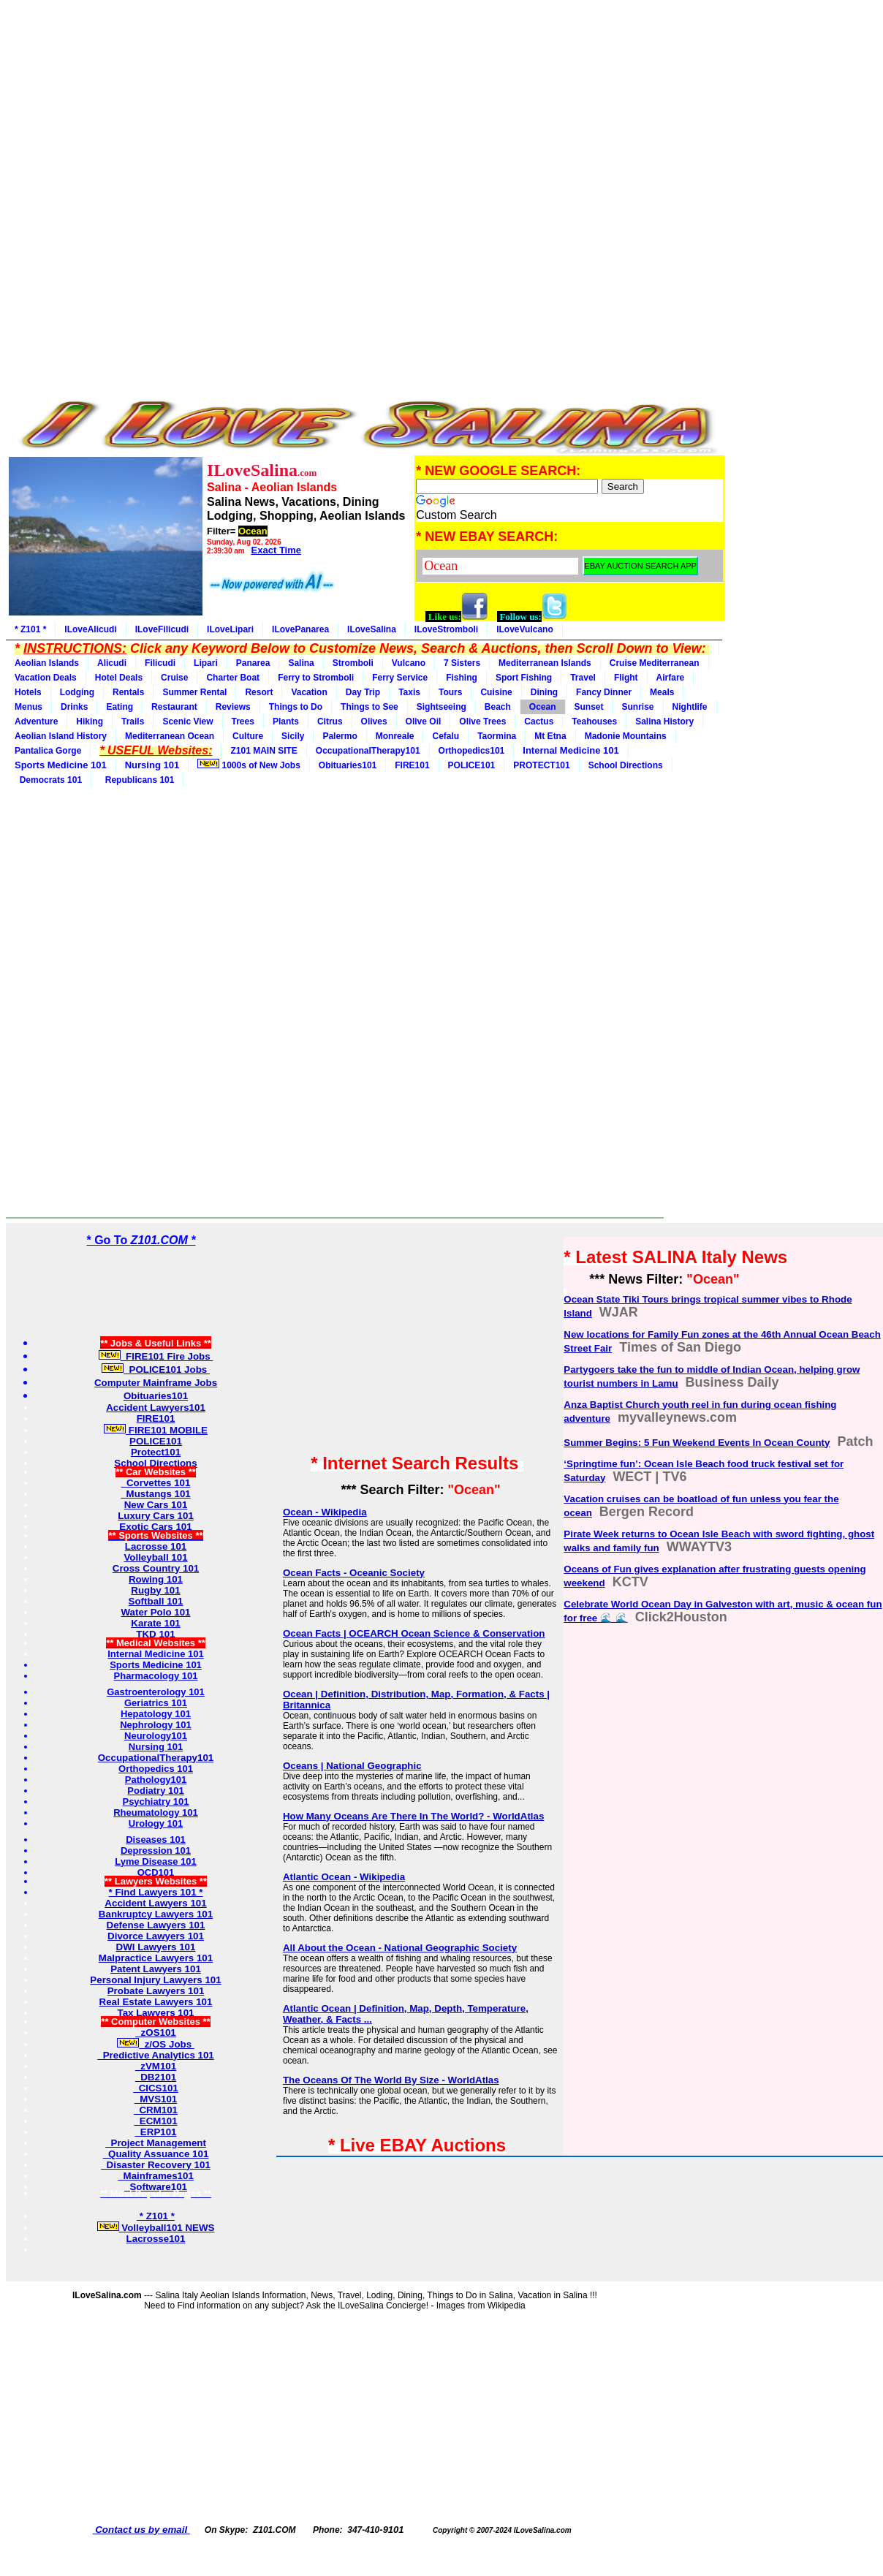  I want to click on Things to See, so click(369, 707).